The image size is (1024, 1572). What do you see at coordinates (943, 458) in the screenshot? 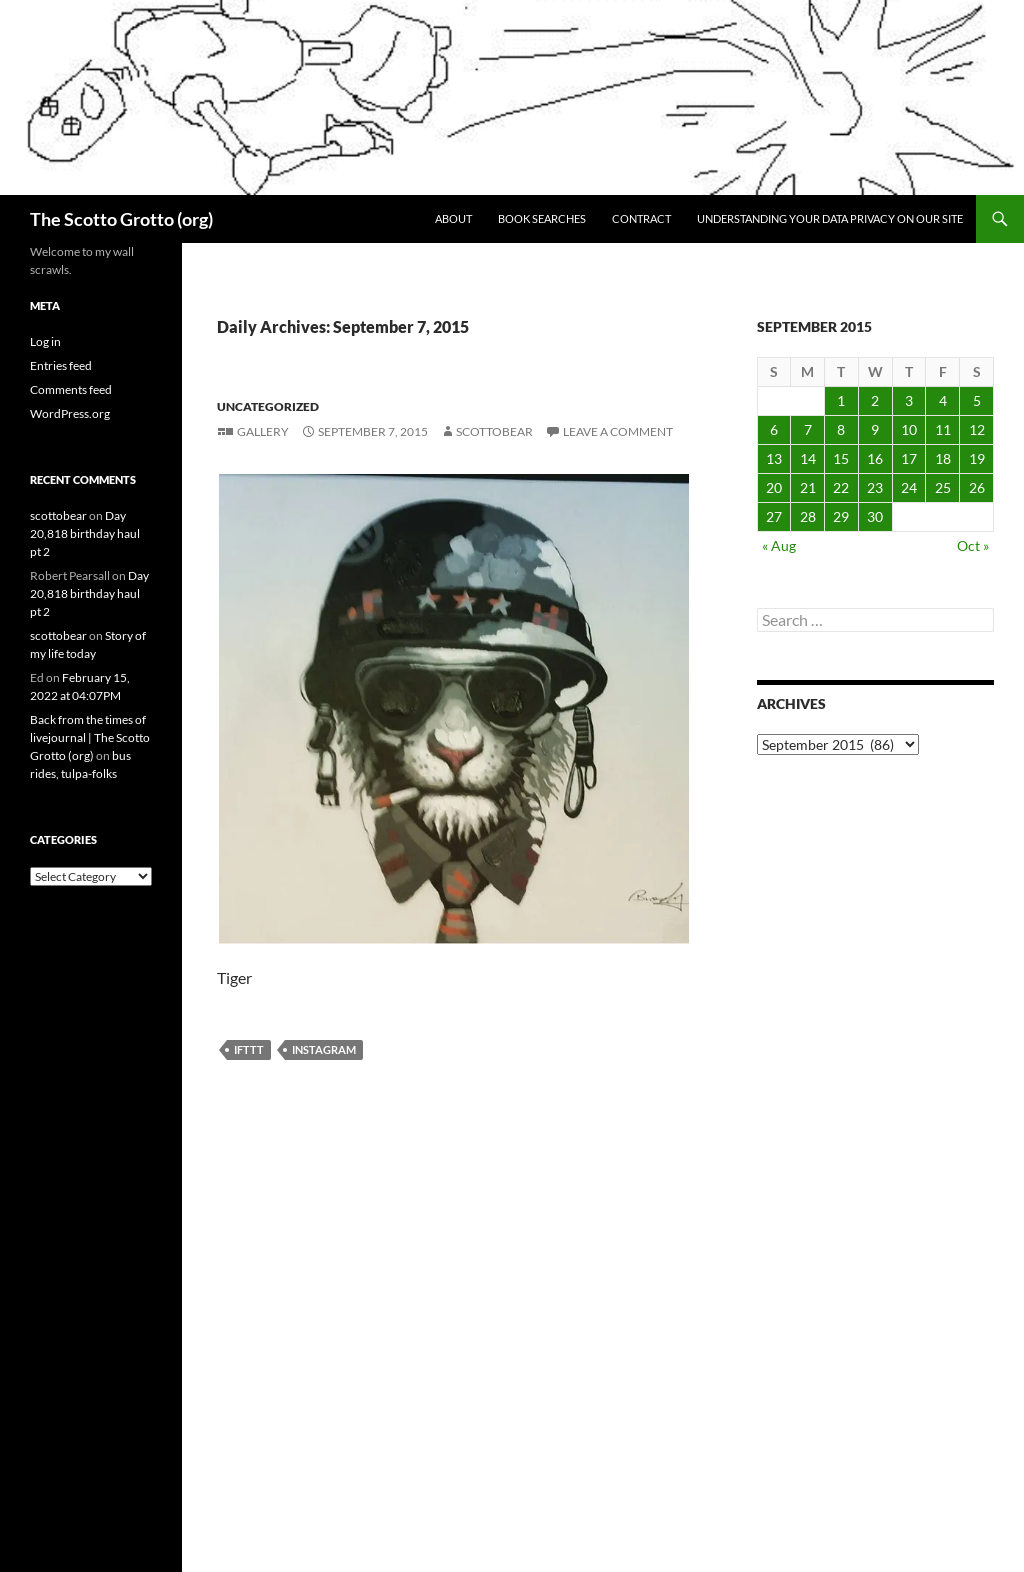
I see `18 [Posts published on September 18, 2015]` at bounding box center [943, 458].